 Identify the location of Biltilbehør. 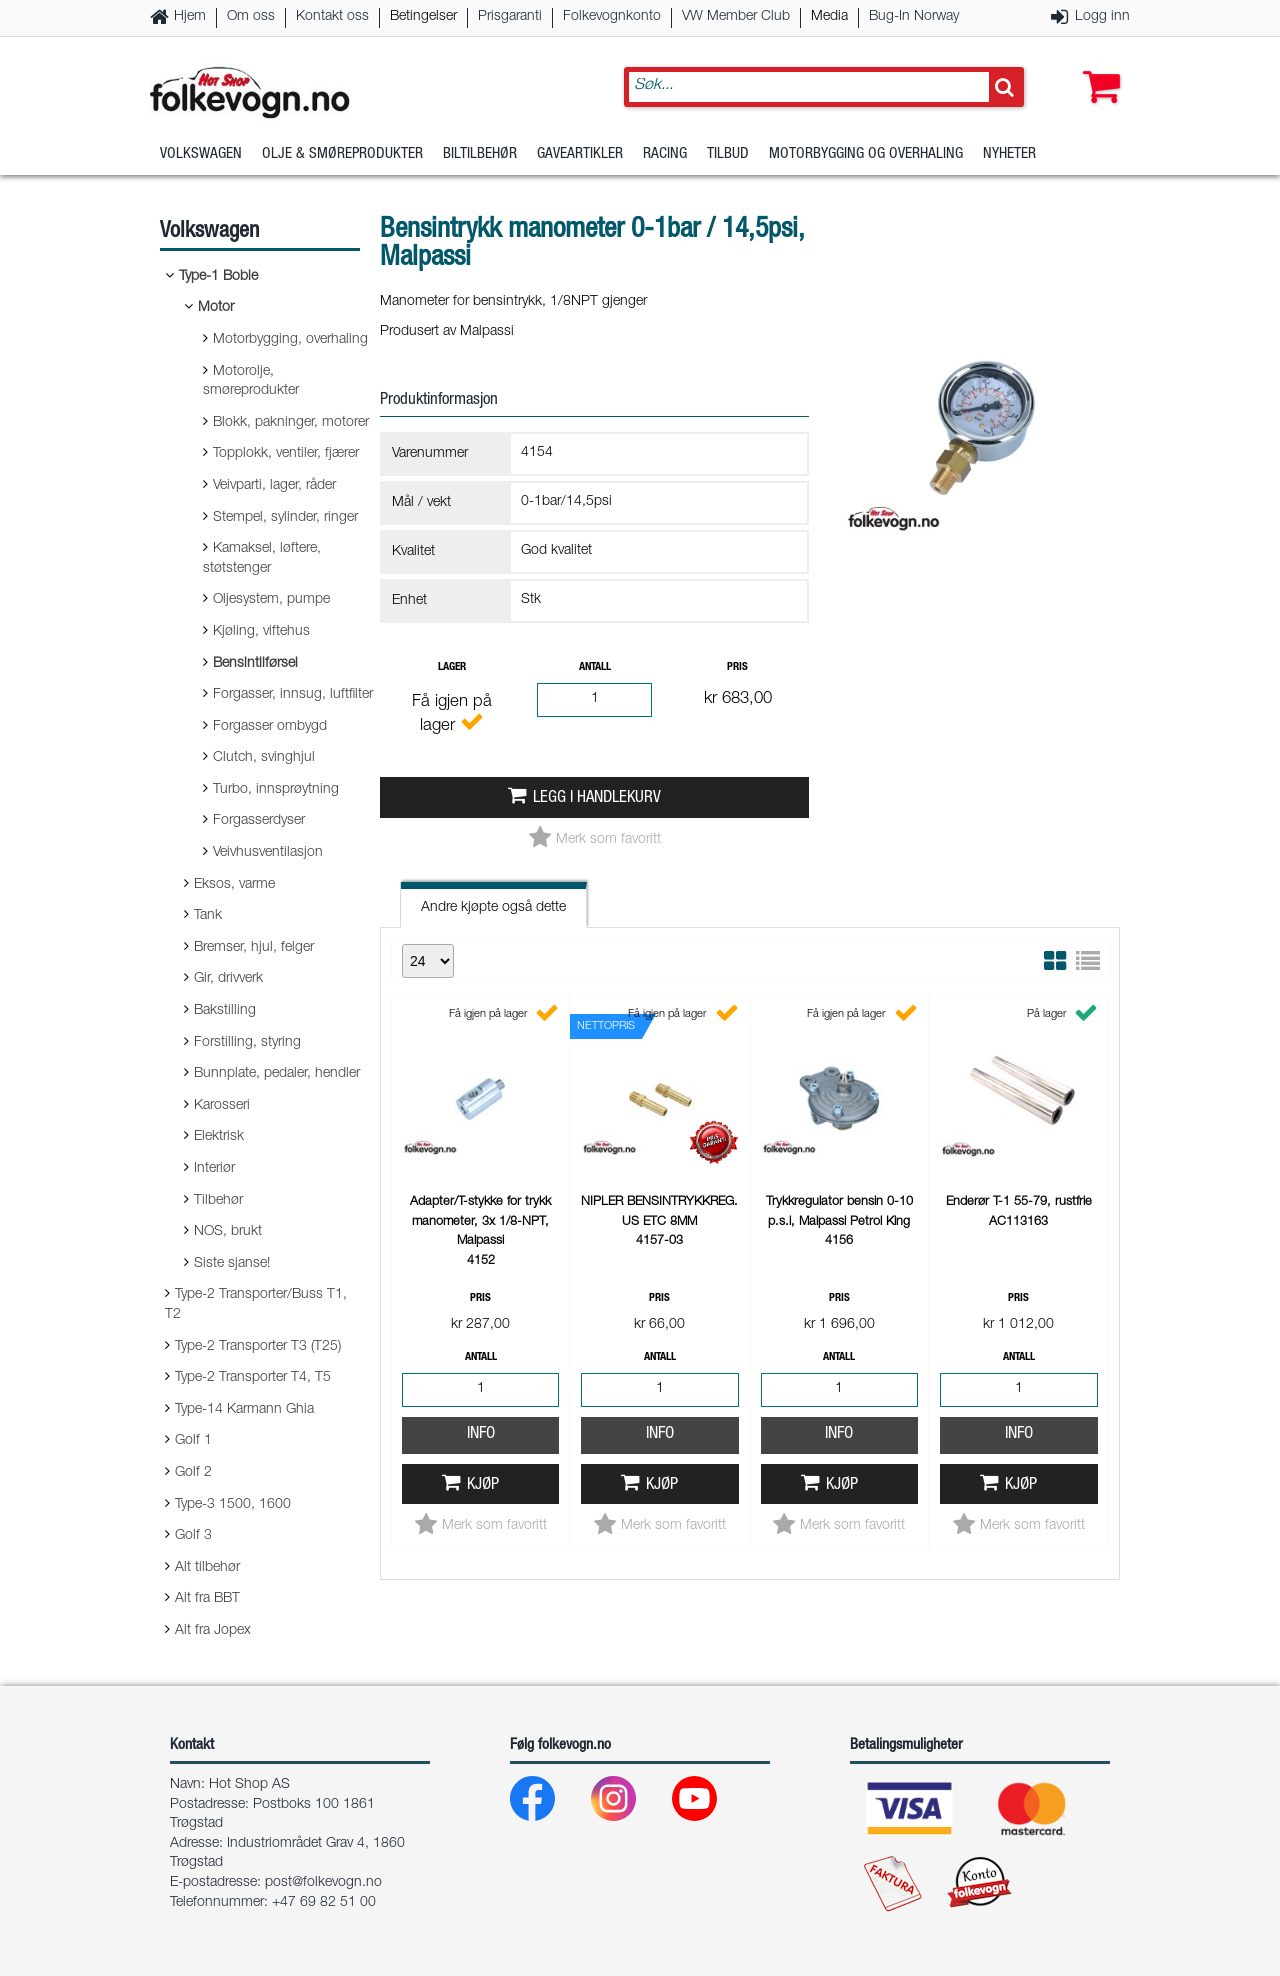
(480, 154).